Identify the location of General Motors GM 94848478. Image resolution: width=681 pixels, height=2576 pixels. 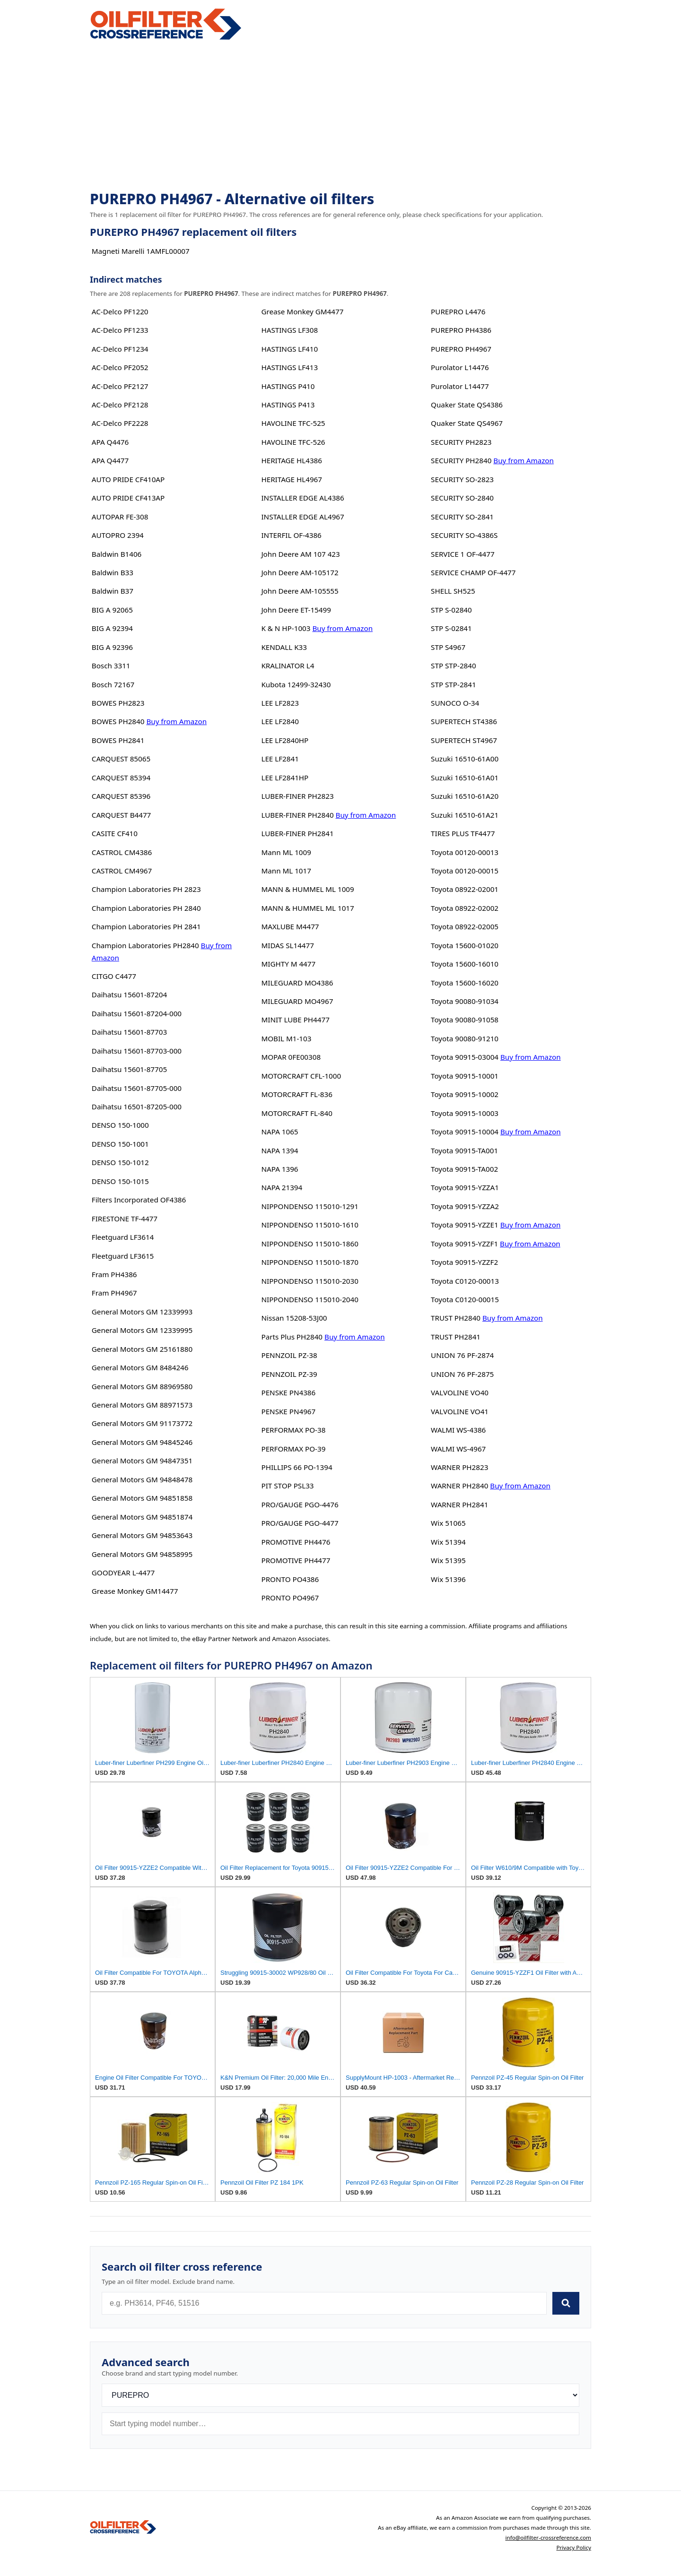
(142, 1479).